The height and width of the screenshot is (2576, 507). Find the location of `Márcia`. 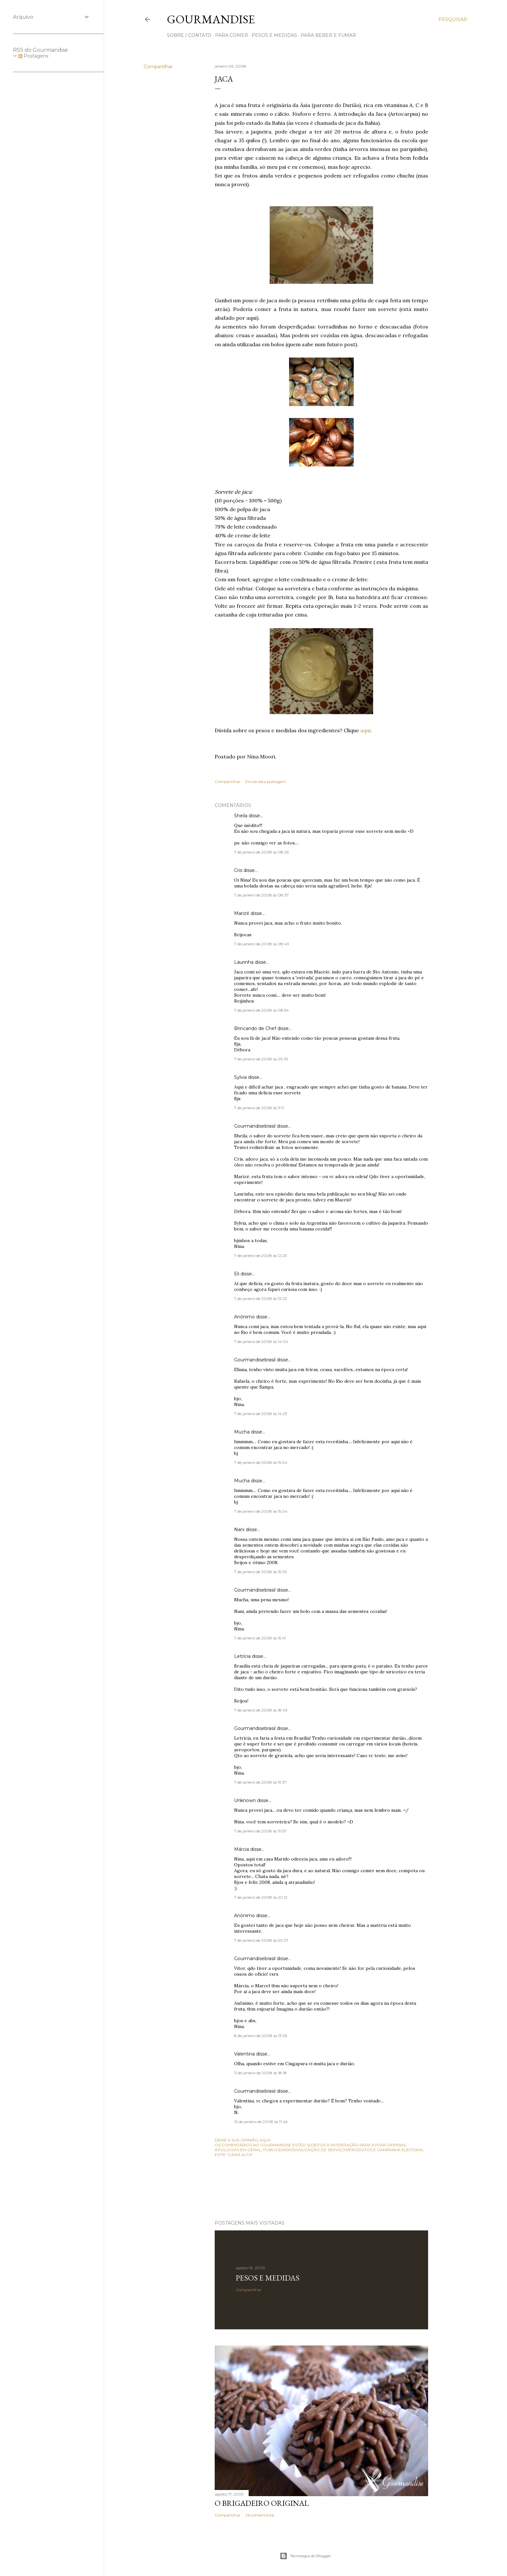

Márcia is located at coordinates (241, 1849).